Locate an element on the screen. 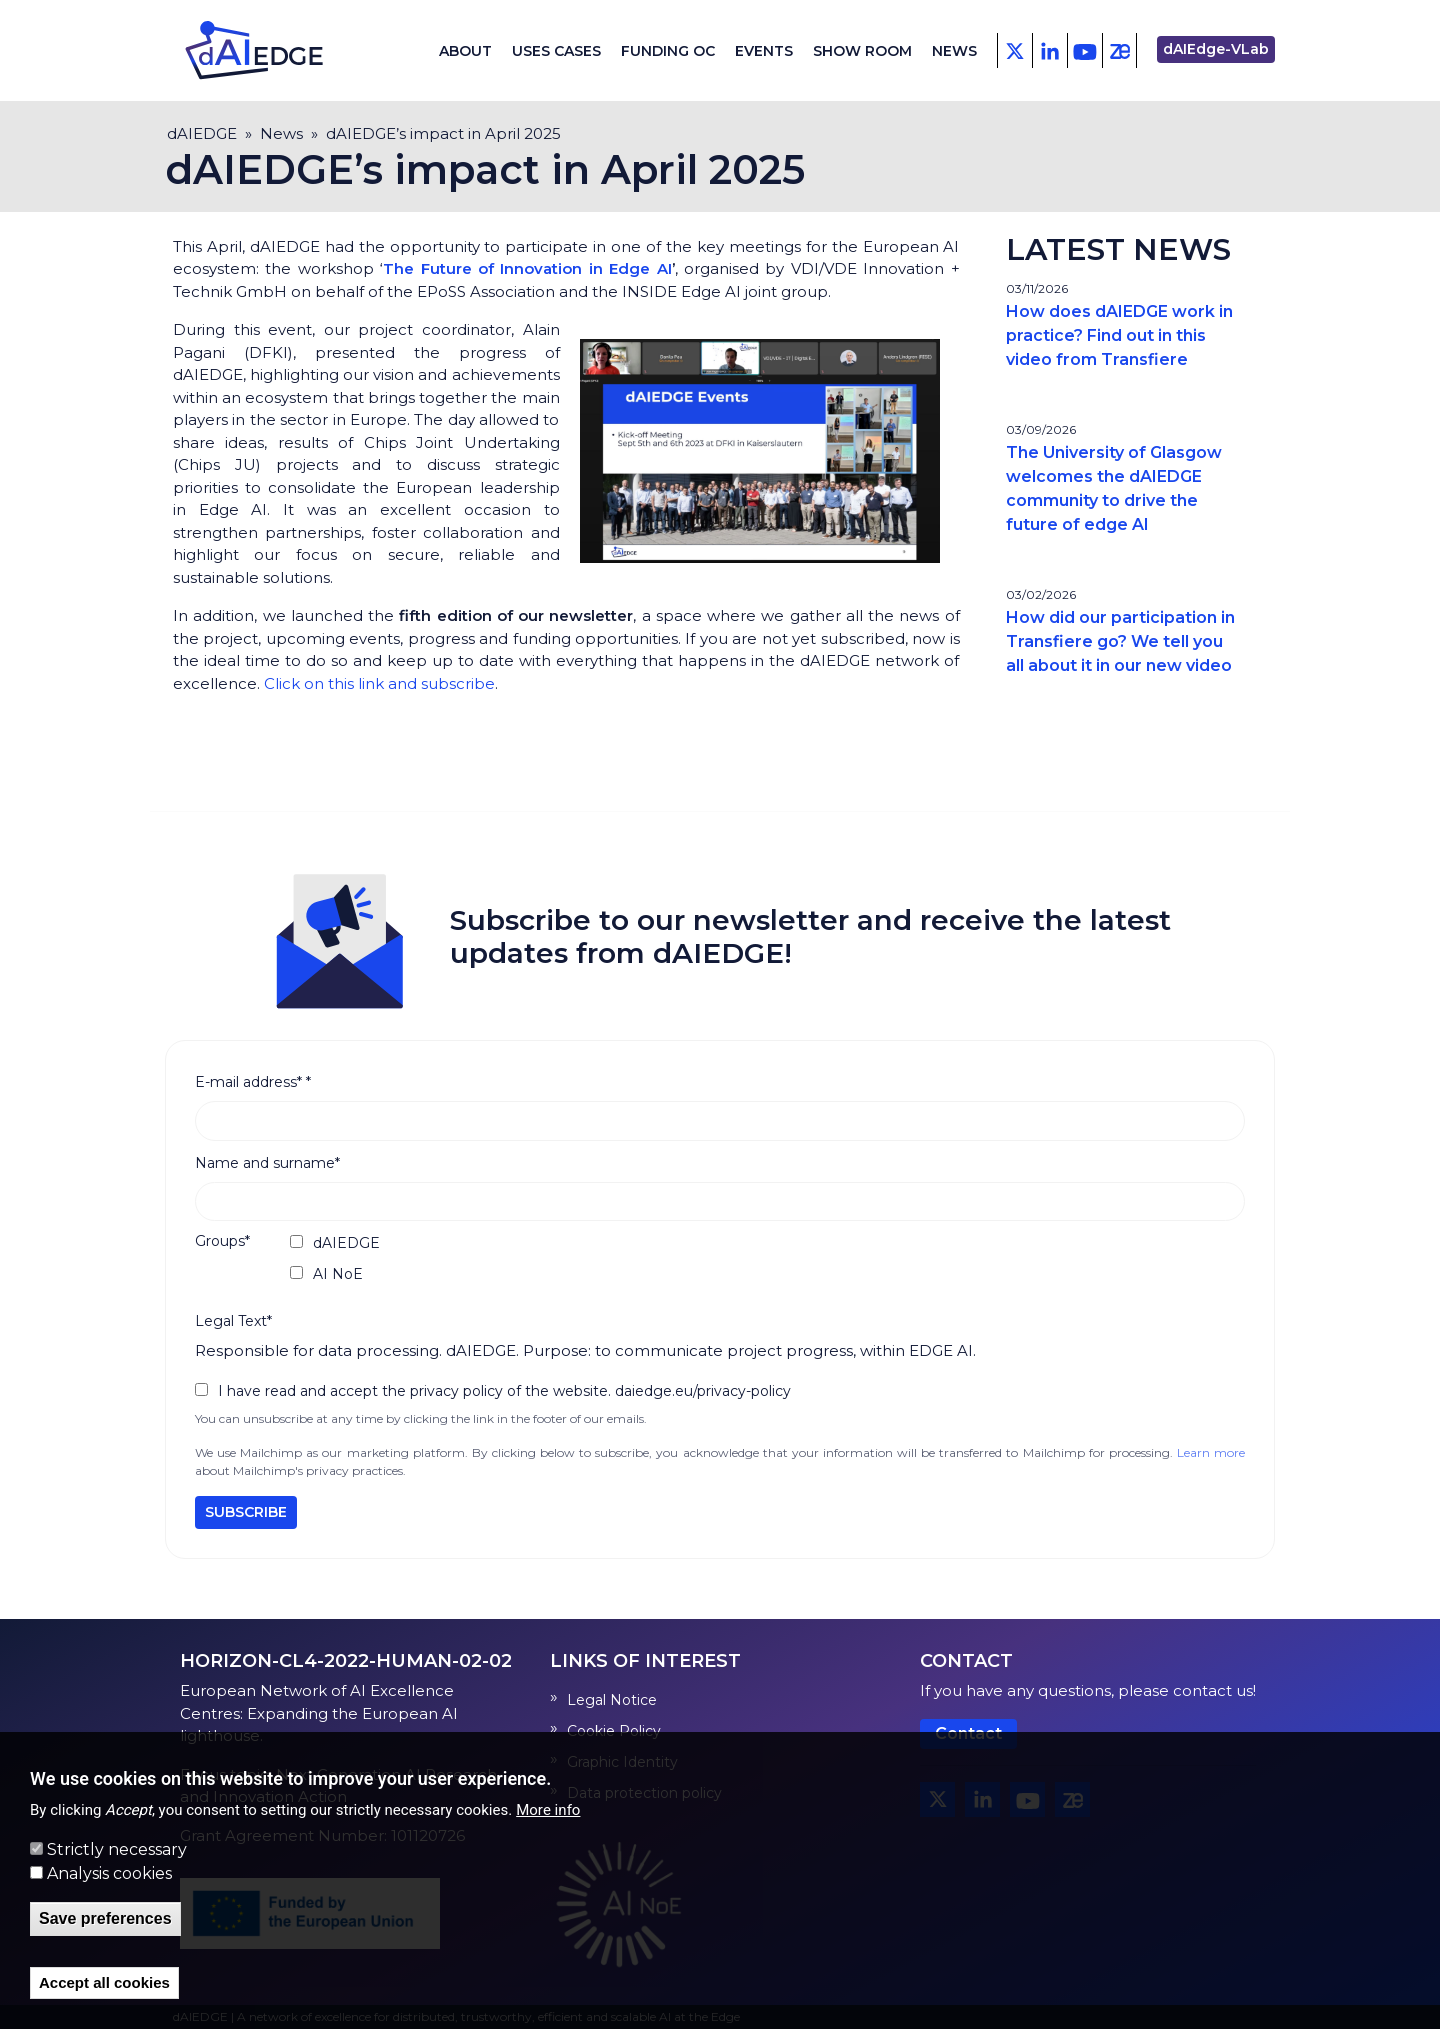  Uses cases is located at coordinates (556, 51).